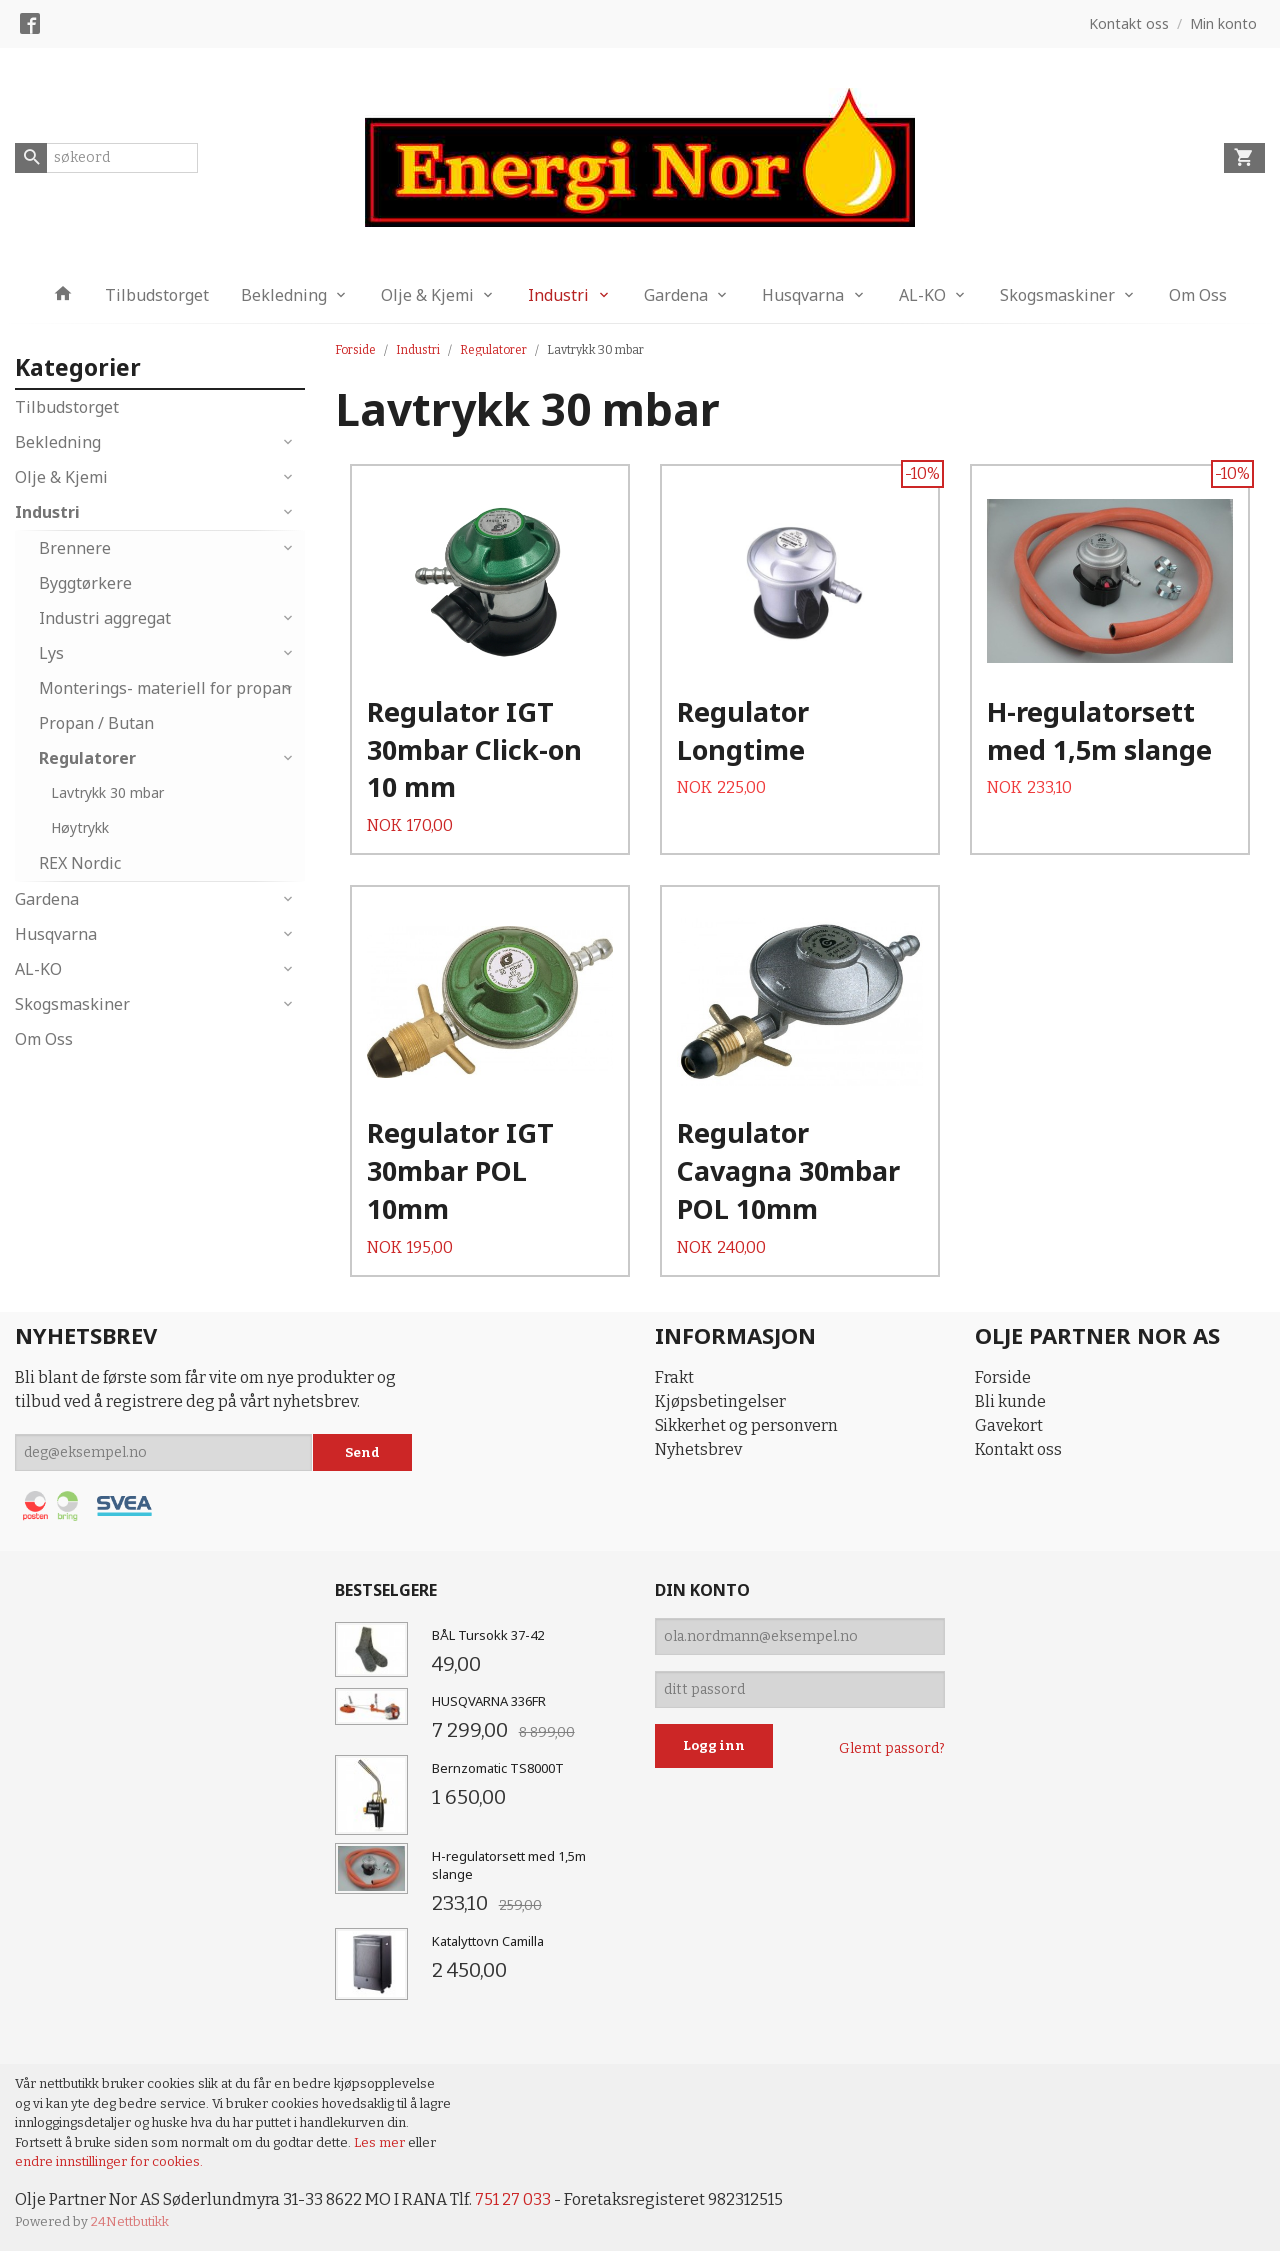 Image resolution: width=1280 pixels, height=2251 pixels. I want to click on Skogsmaskiner, so click(1057, 295).